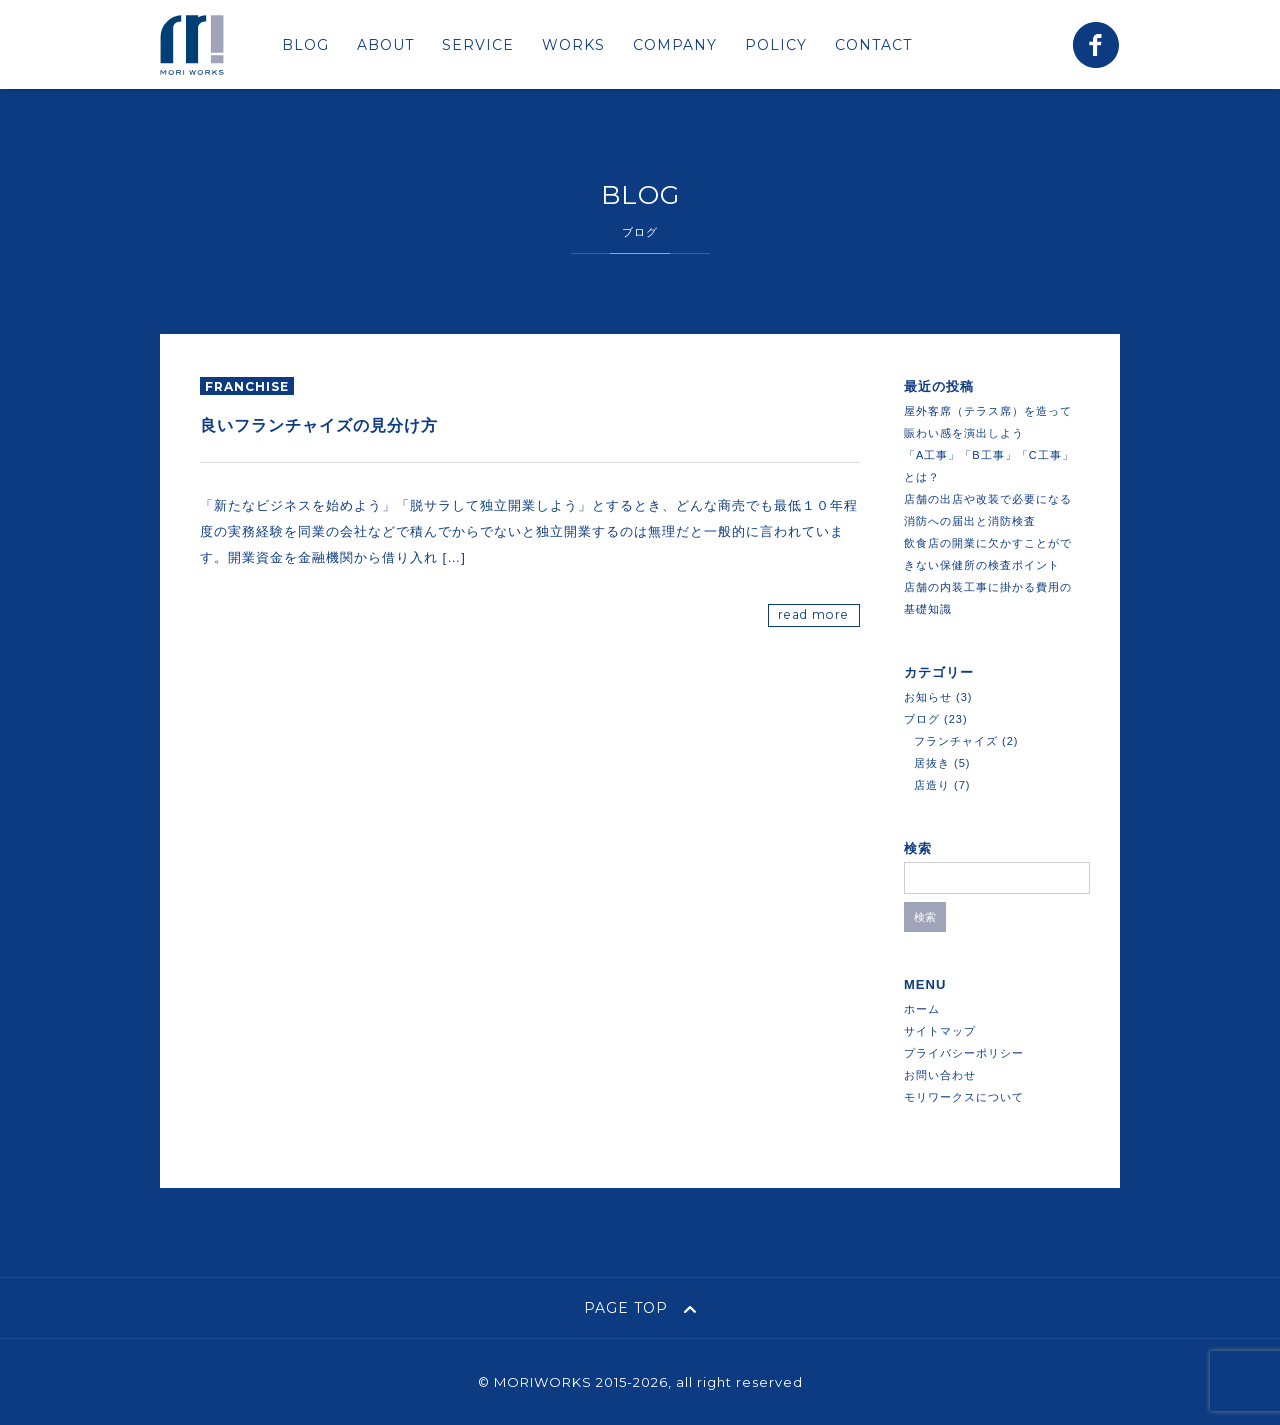 This screenshot has width=1280, height=1425. Describe the element at coordinates (940, 1031) in the screenshot. I see `サイトマップ` at that location.